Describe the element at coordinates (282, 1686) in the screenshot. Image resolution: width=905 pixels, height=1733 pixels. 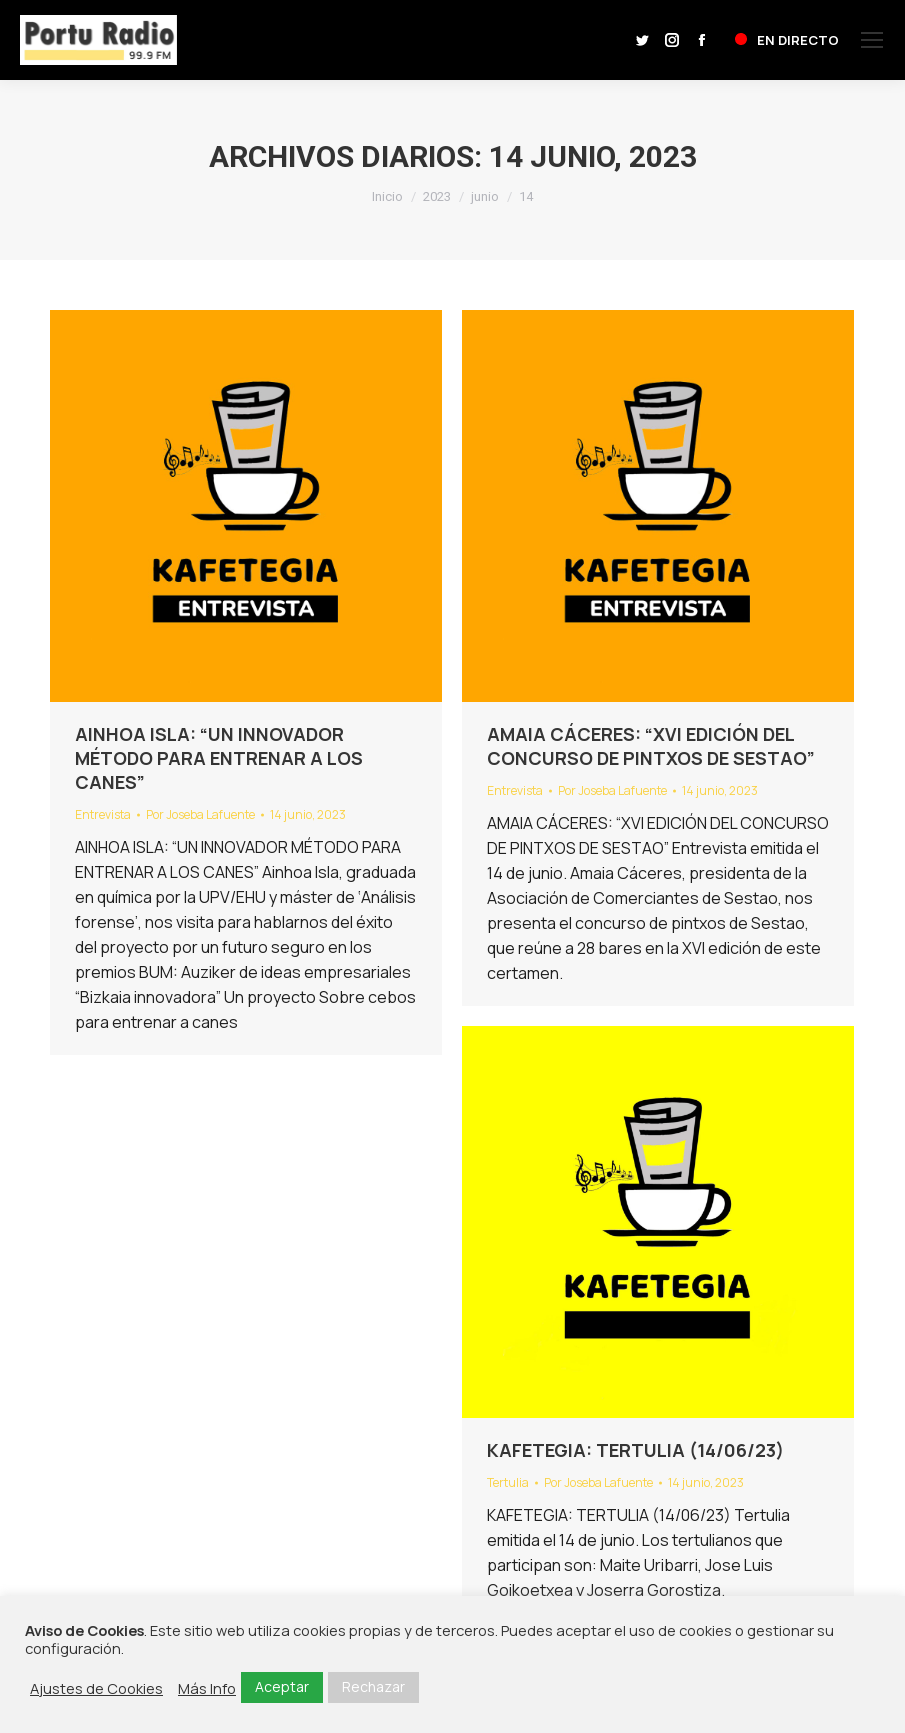
I see `Aceptar [button]` at that location.